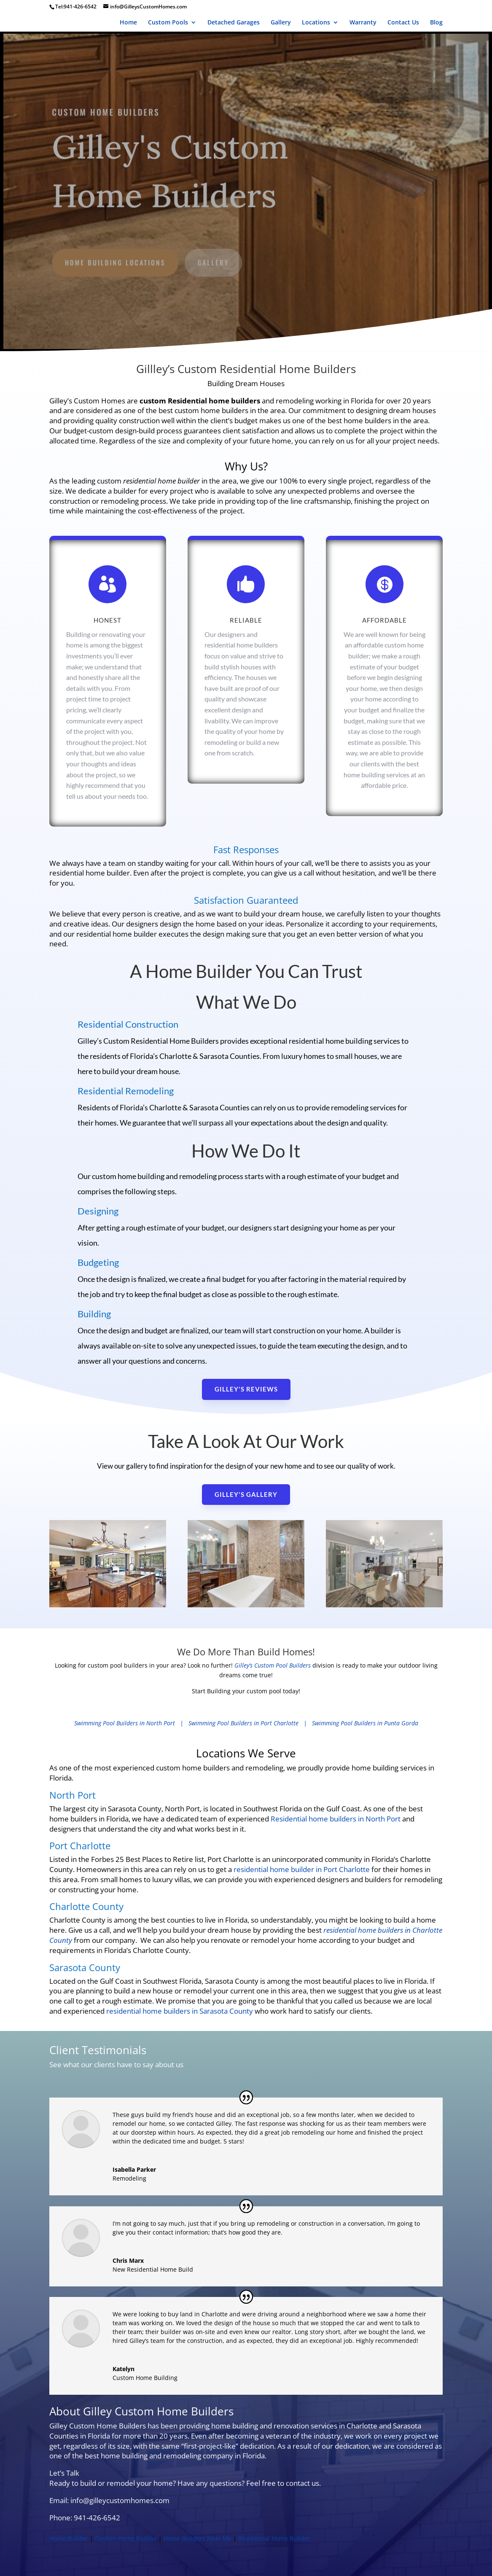 The width and height of the screenshot is (492, 2576). Describe the element at coordinates (117, 261) in the screenshot. I see `Home Building Locations` at that location.